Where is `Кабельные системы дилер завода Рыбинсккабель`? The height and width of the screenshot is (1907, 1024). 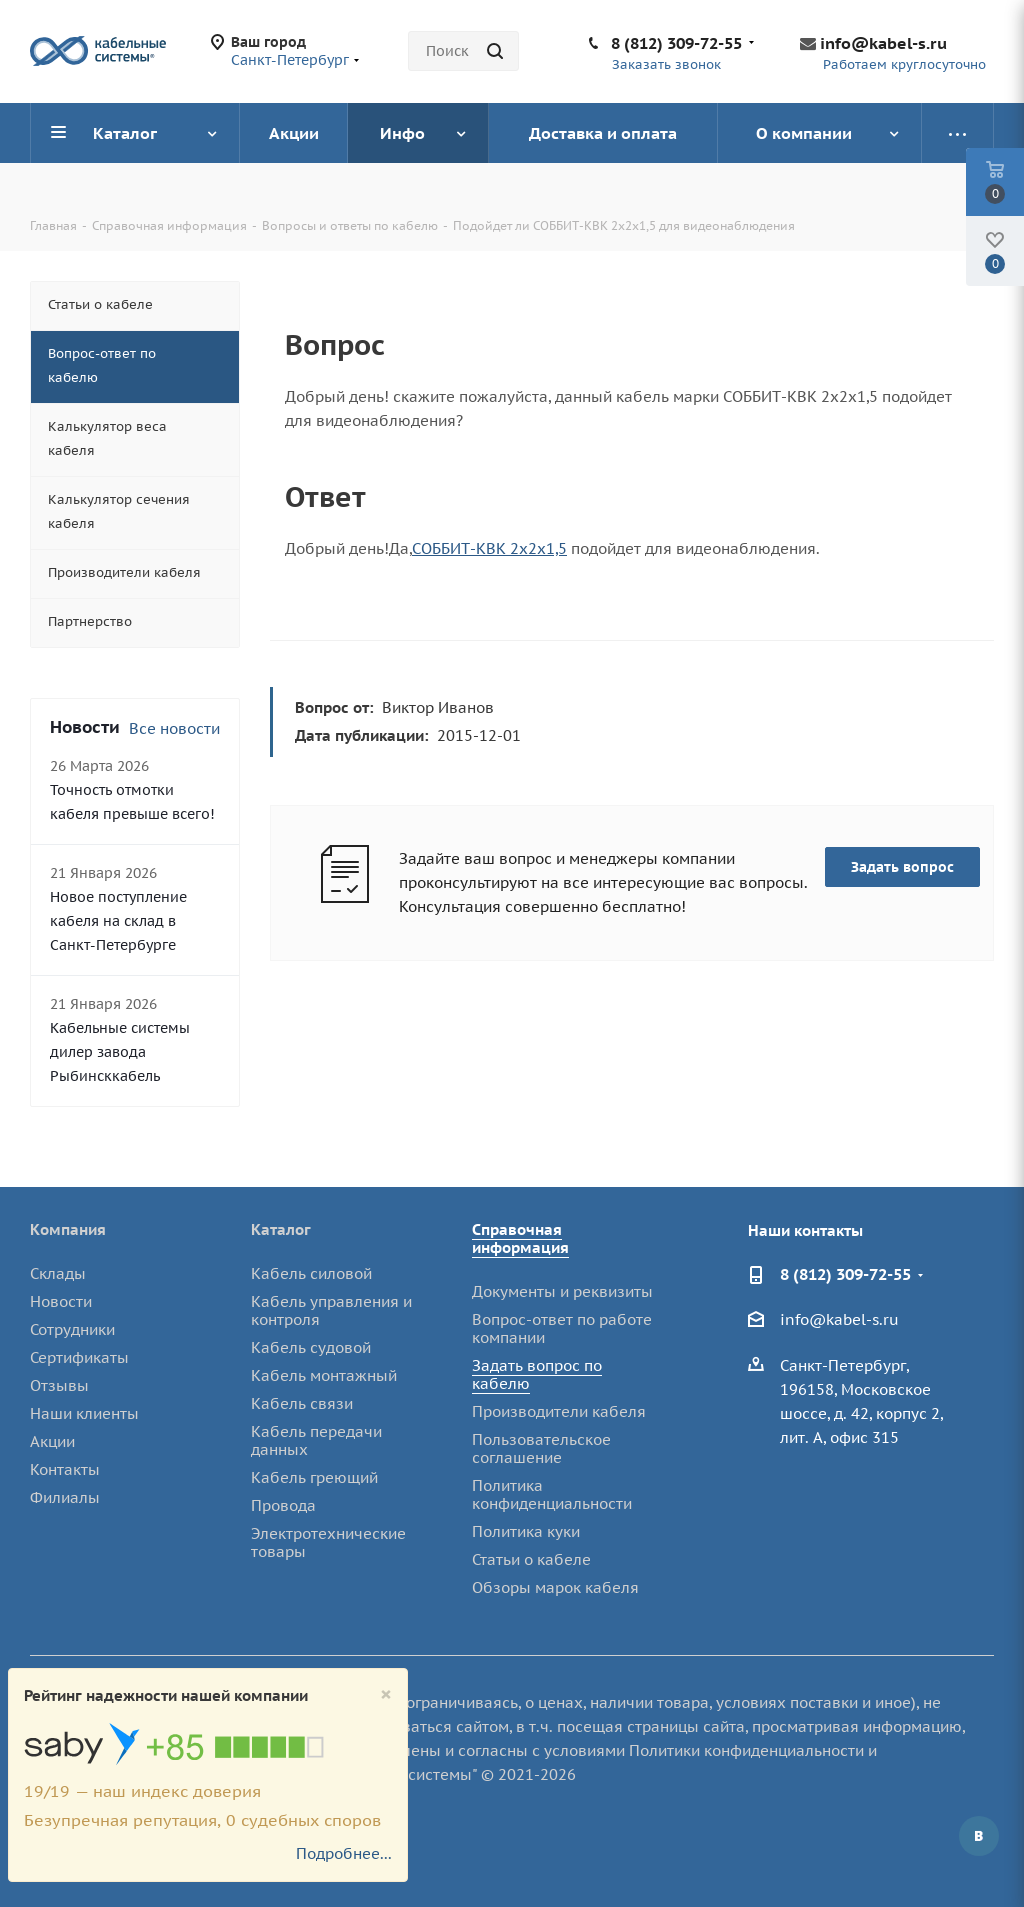
Кабельные системы дилер завода Рыбинсккабель is located at coordinates (120, 1052).